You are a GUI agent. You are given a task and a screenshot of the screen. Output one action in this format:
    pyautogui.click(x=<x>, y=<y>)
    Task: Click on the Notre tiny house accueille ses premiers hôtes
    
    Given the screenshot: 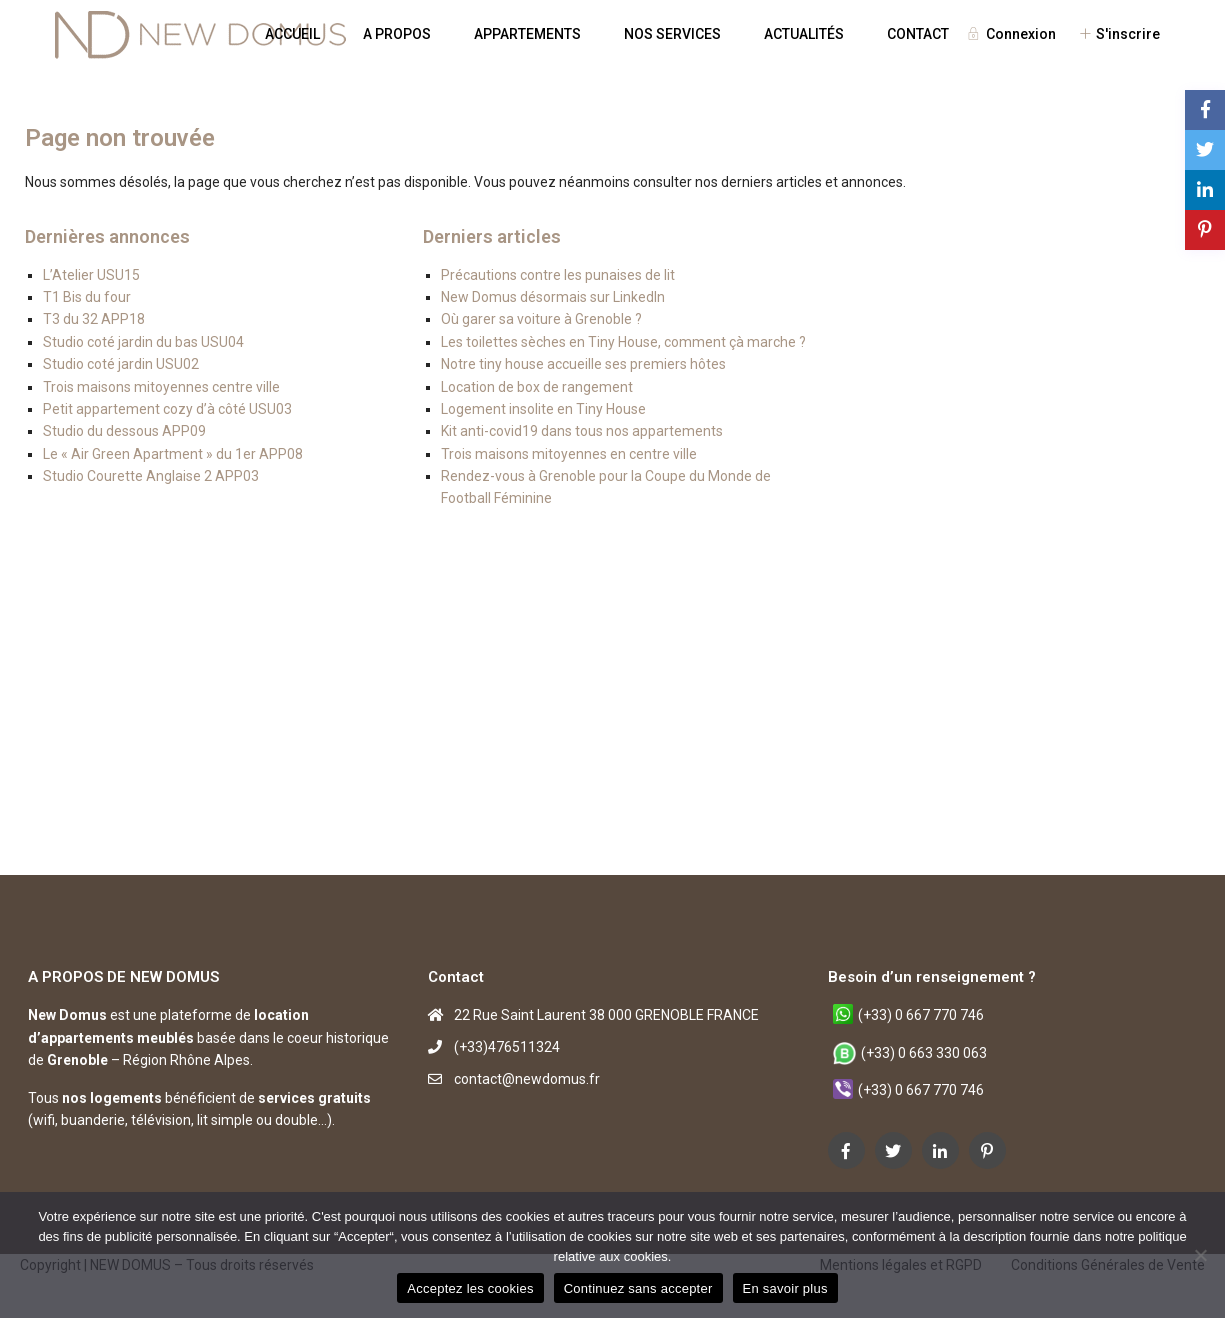 What is the action you would take?
    pyautogui.click(x=583, y=364)
    